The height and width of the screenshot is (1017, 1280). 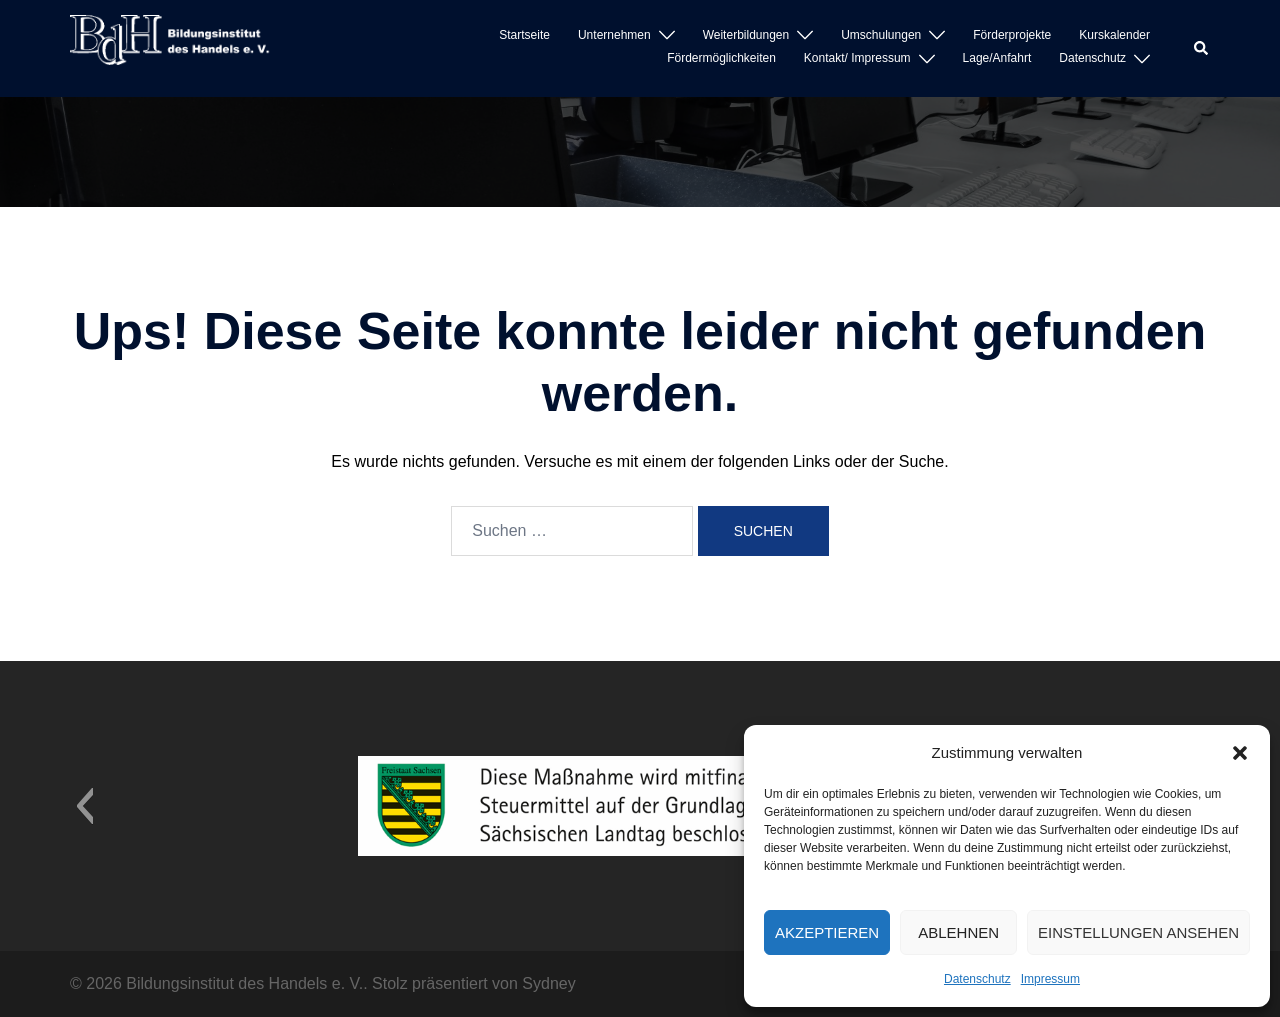 What do you see at coordinates (1012, 35) in the screenshot?
I see `Förderprojekte` at bounding box center [1012, 35].